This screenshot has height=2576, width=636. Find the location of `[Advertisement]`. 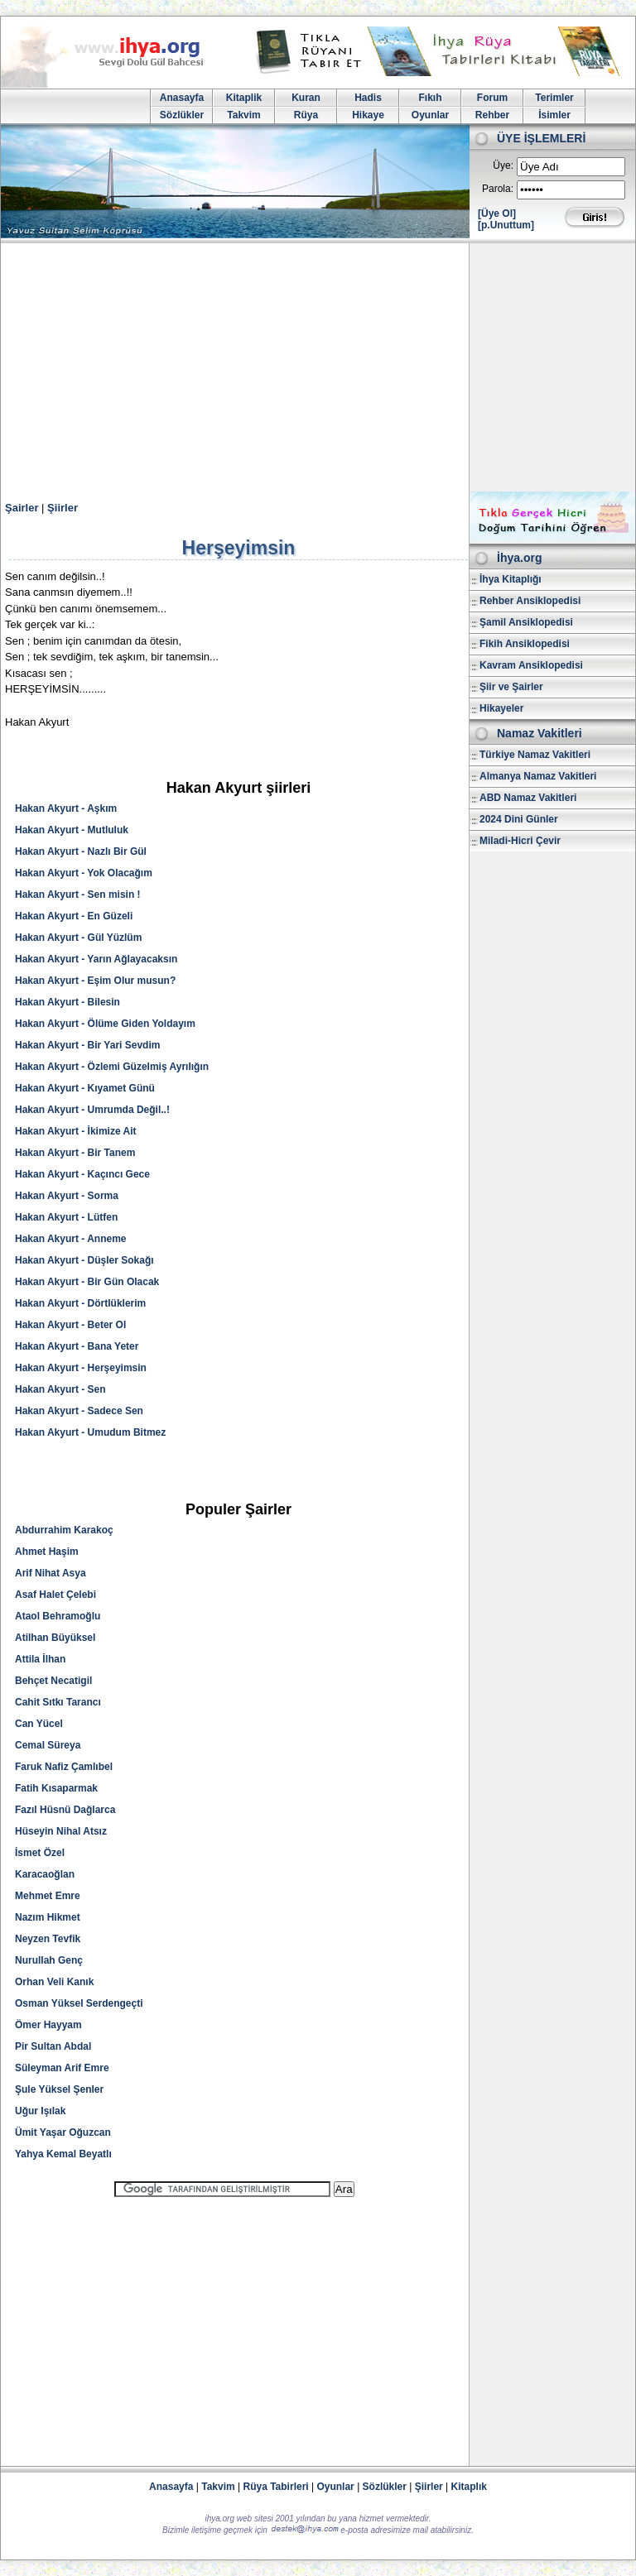

[Advertisement] is located at coordinates (318, 367).